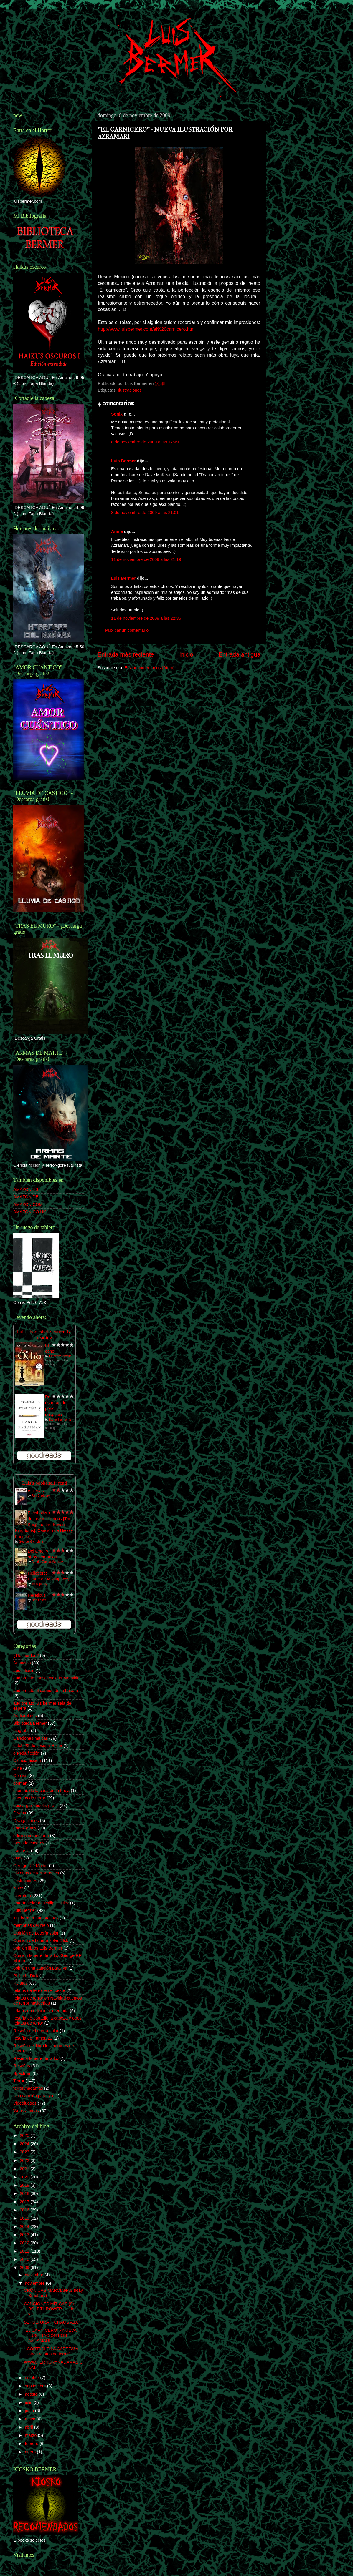 The height and width of the screenshot is (2576, 353). Describe the element at coordinates (186, 654) in the screenshot. I see `Inicio` at that location.